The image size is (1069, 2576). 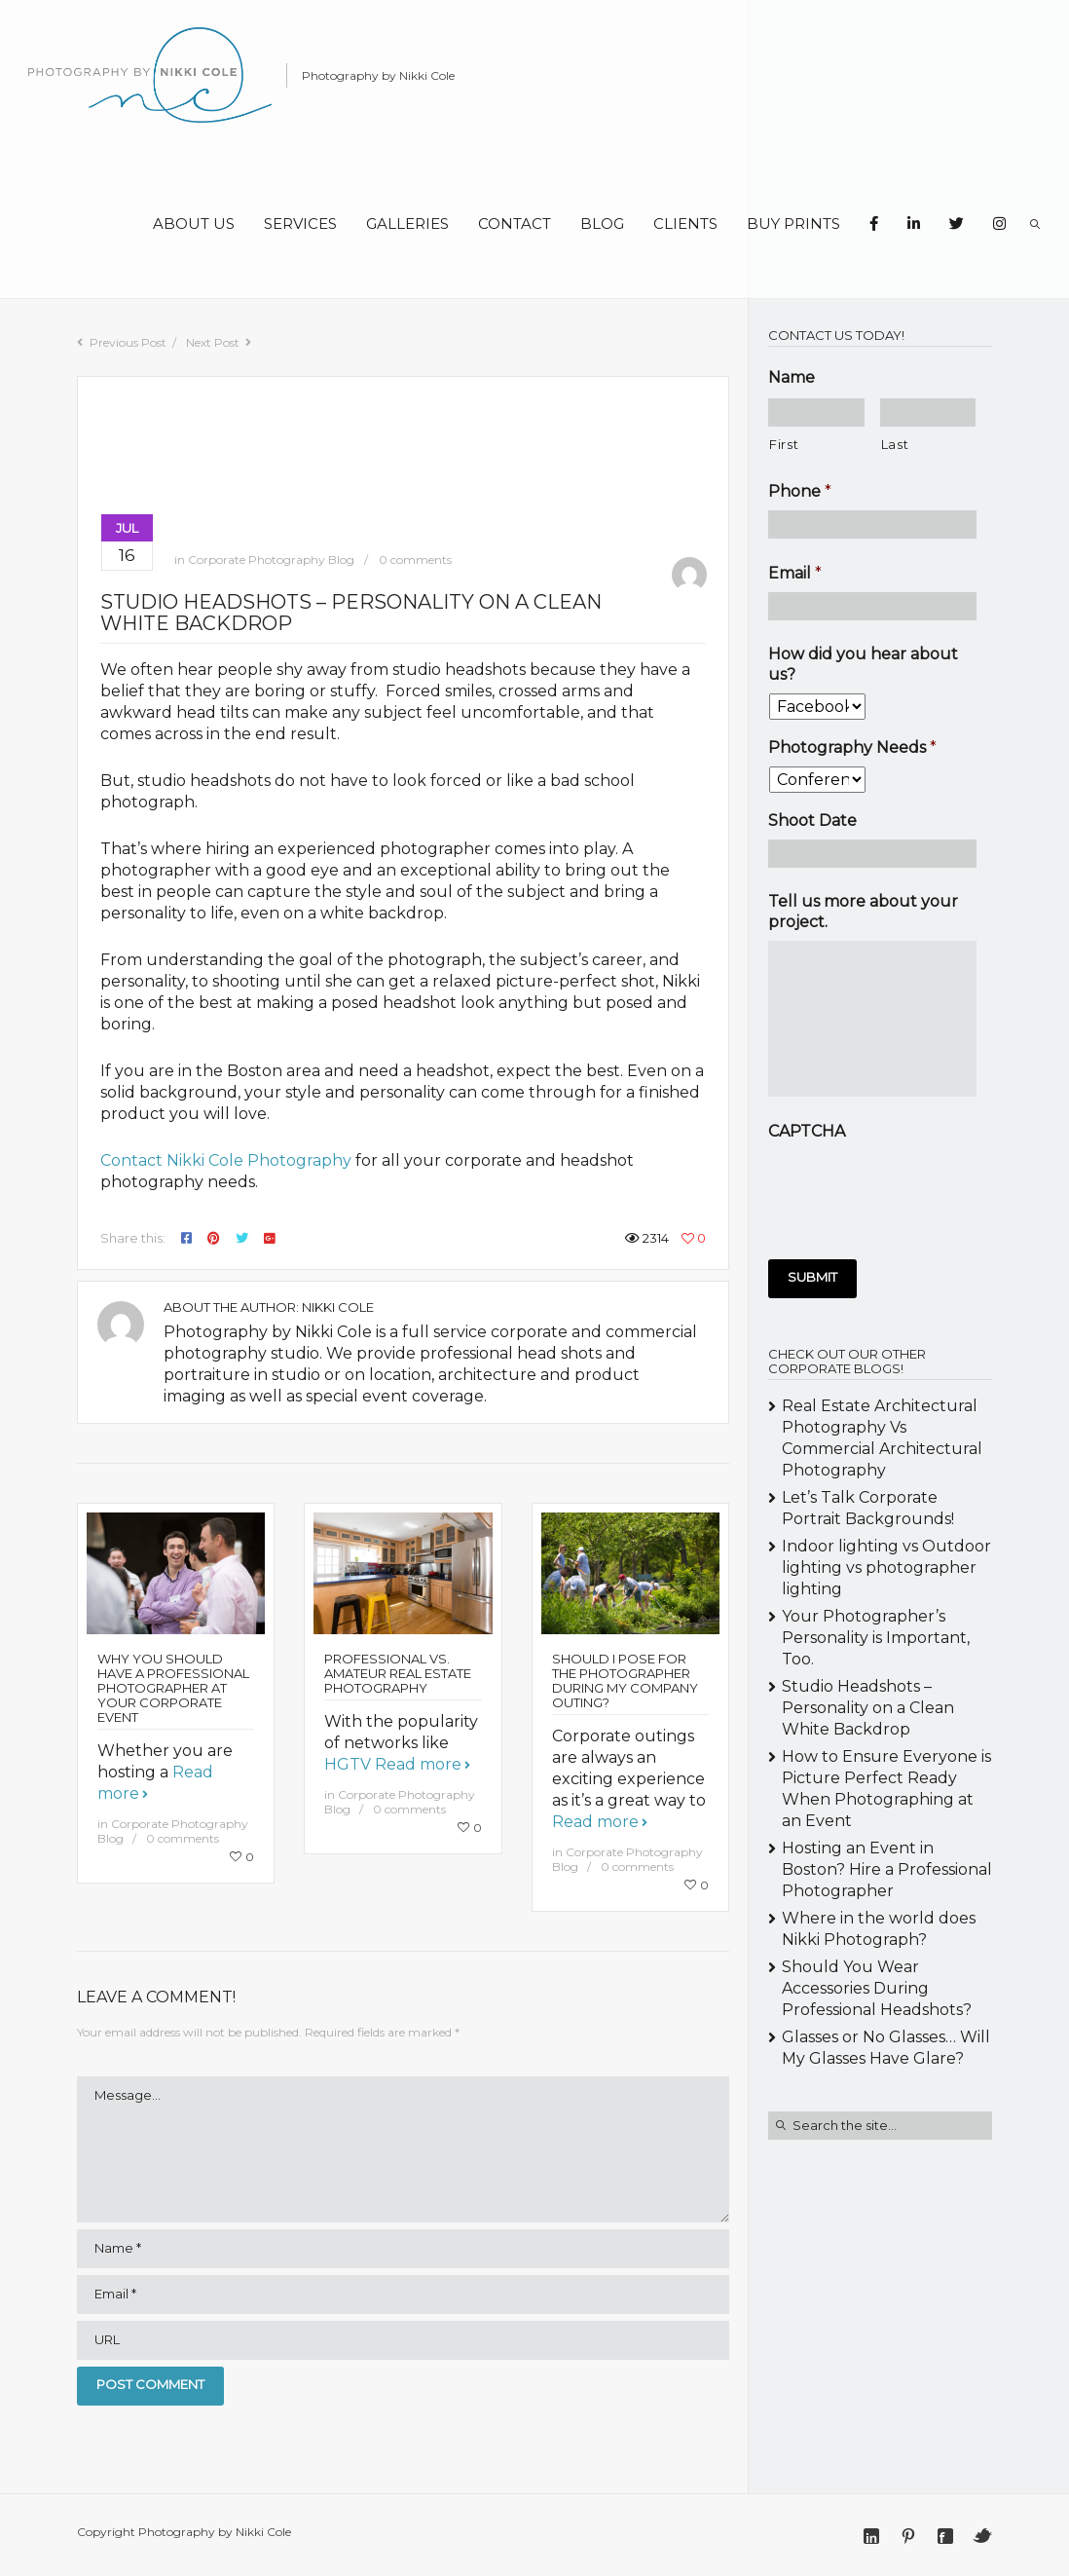 I want to click on Real Estate Architectural Photography Vs Commercial Architectural Photography, so click(x=882, y=1438).